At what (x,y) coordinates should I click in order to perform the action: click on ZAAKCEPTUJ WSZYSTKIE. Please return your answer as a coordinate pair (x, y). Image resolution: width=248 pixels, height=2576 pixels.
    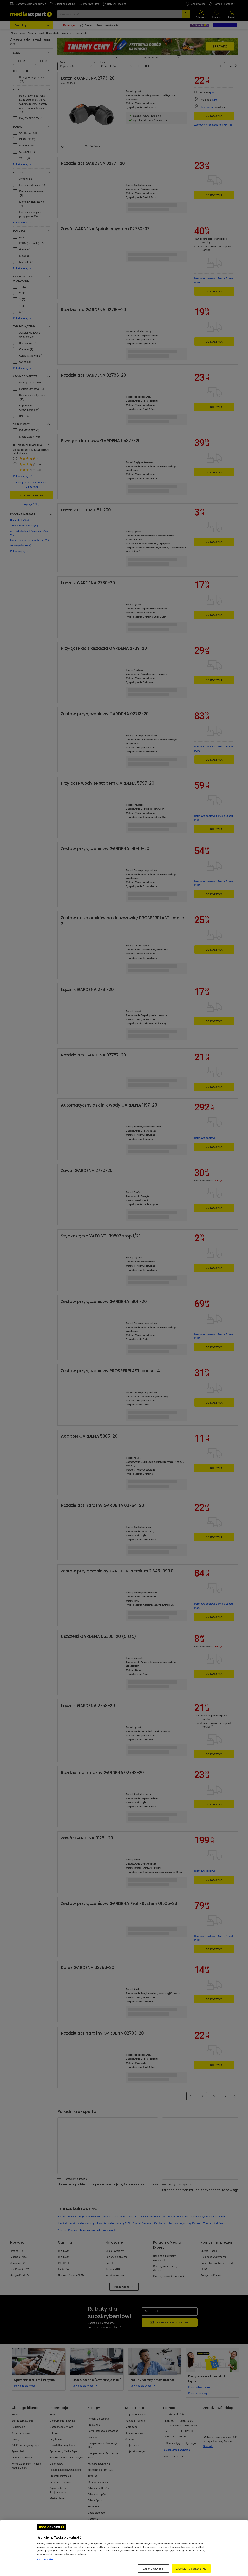
    Looking at the image, I should click on (191, 2568).